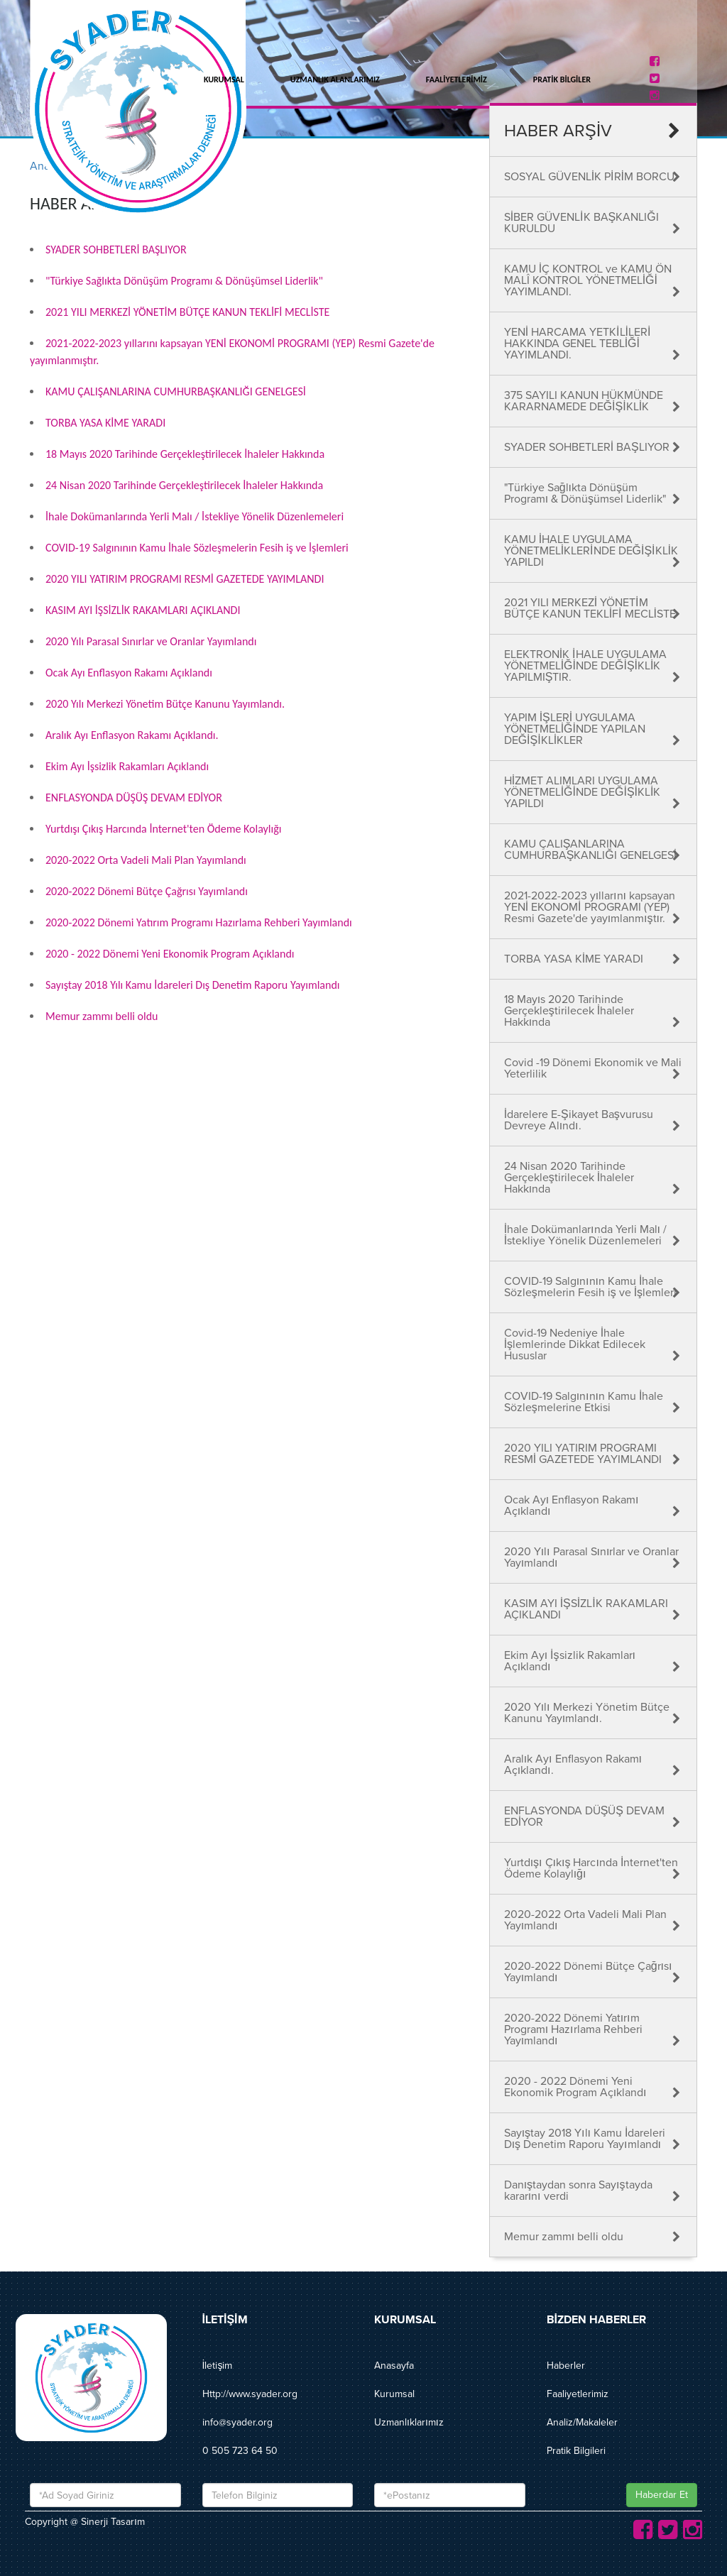 The image size is (727, 2576). Describe the element at coordinates (584, 1402) in the screenshot. I see `COVID-19 Salgınının Kamu İhale Sözleşmelerine Etkisi` at that location.